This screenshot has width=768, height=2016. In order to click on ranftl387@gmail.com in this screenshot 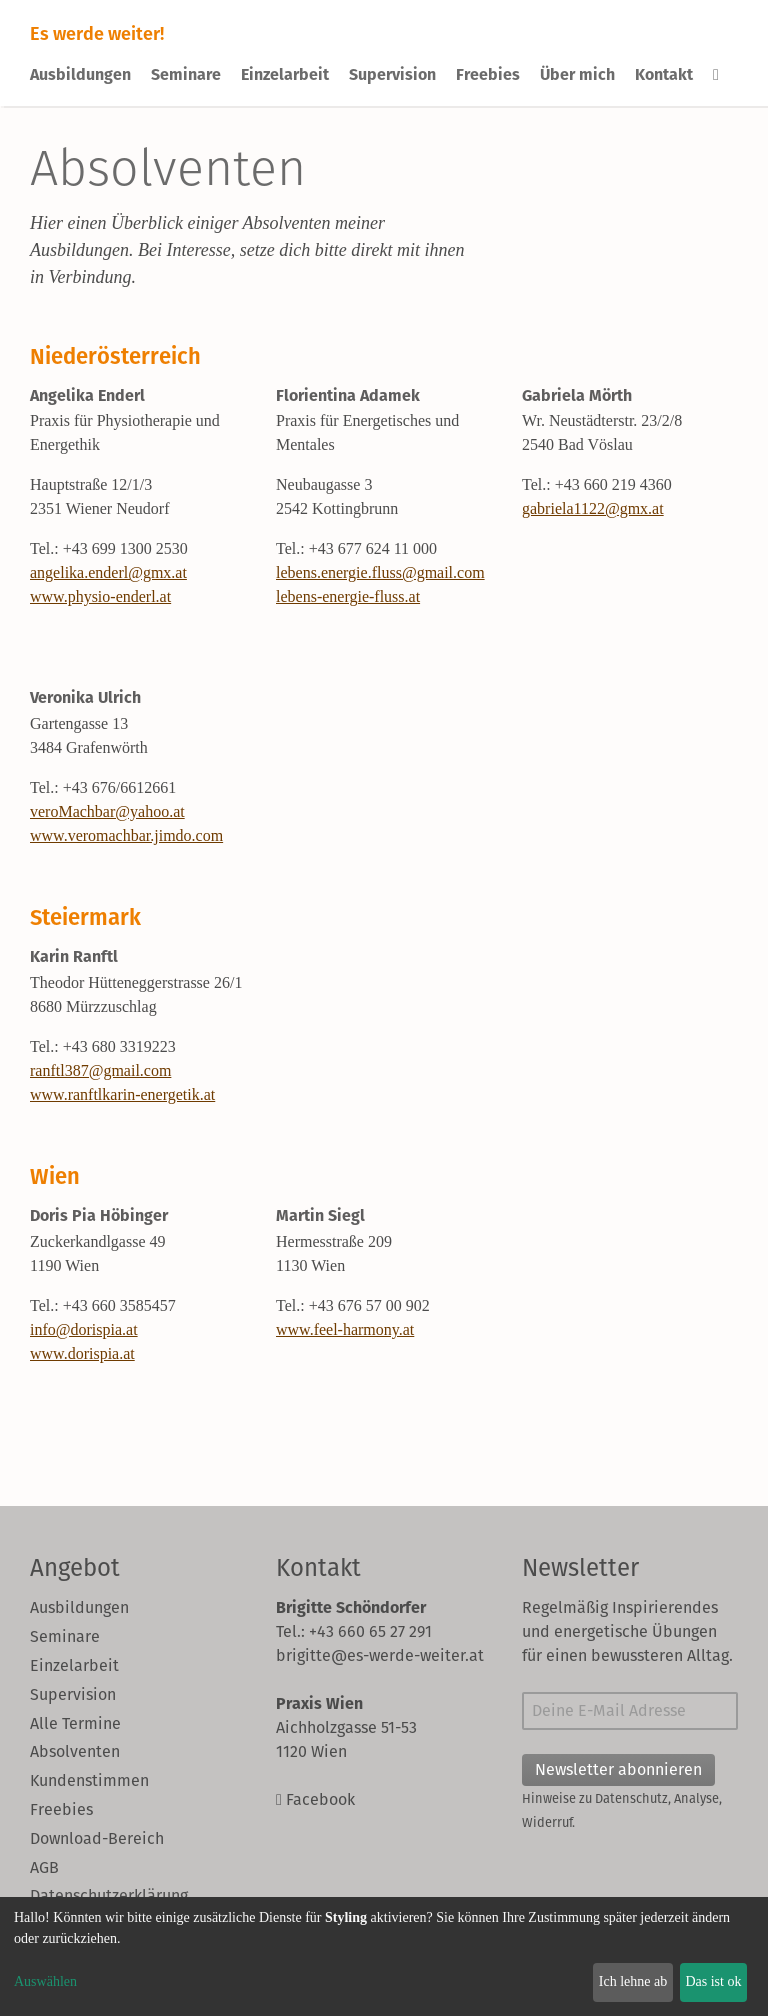, I will do `click(100, 1070)`.